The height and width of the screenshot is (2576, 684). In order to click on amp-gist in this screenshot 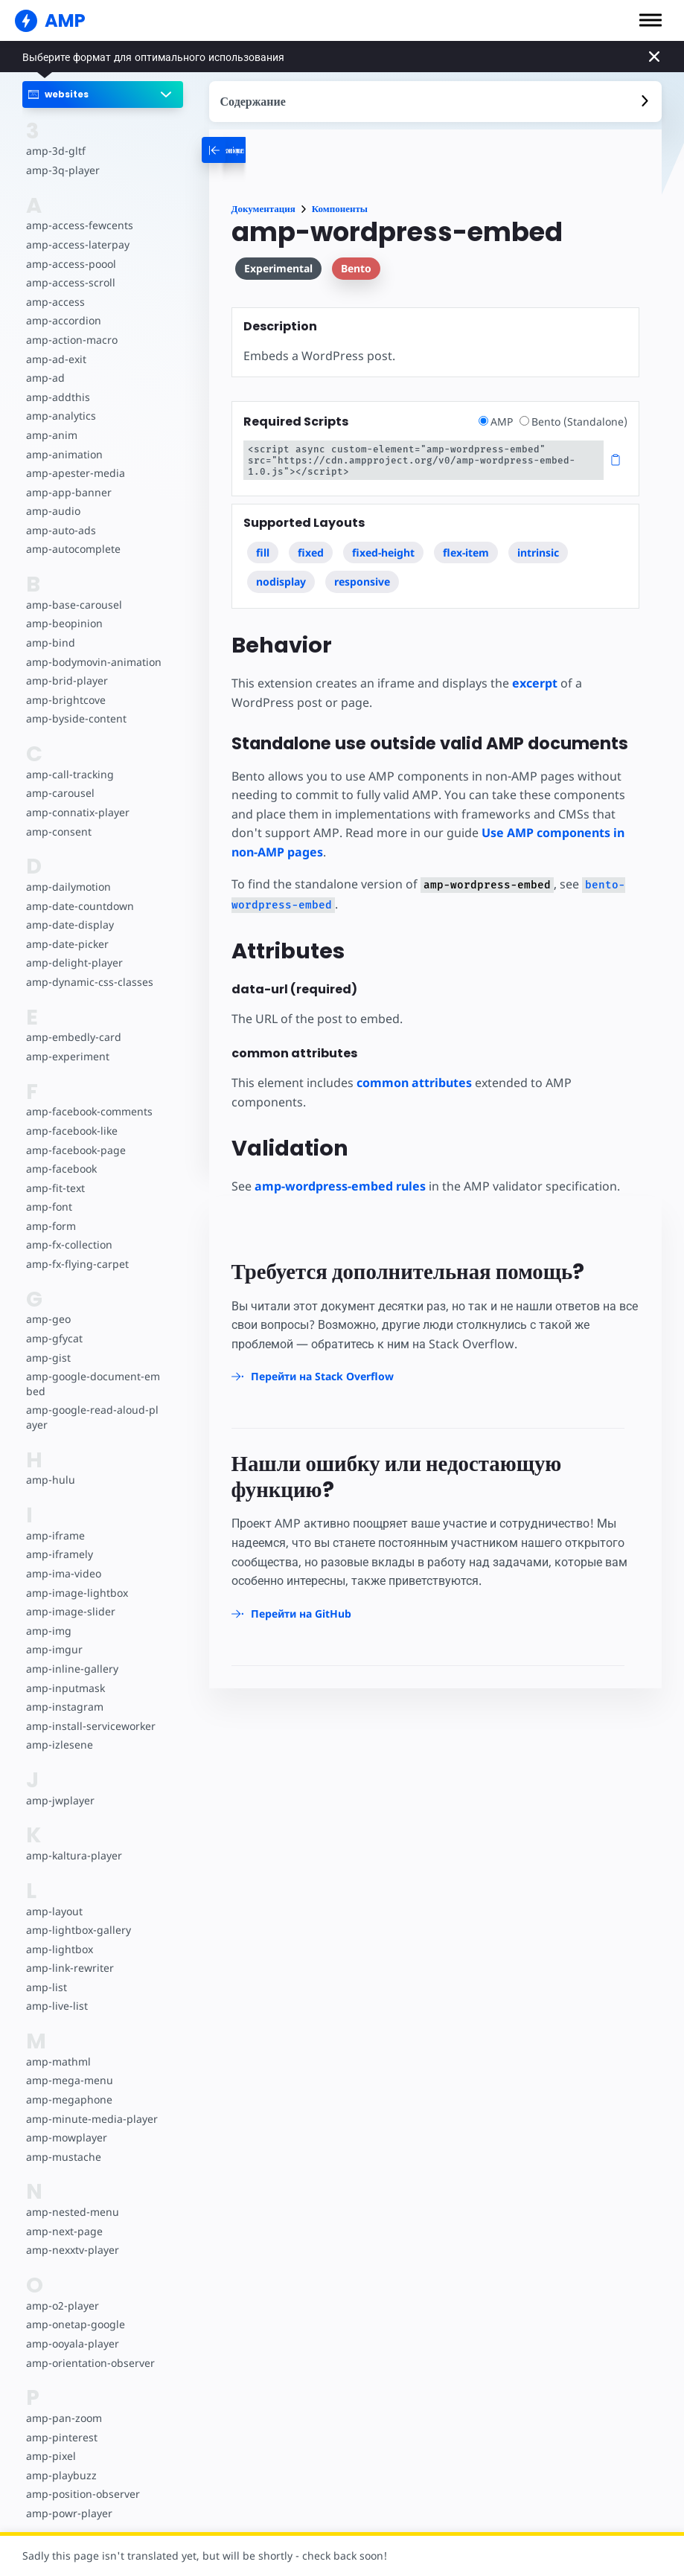, I will do `click(48, 1358)`.